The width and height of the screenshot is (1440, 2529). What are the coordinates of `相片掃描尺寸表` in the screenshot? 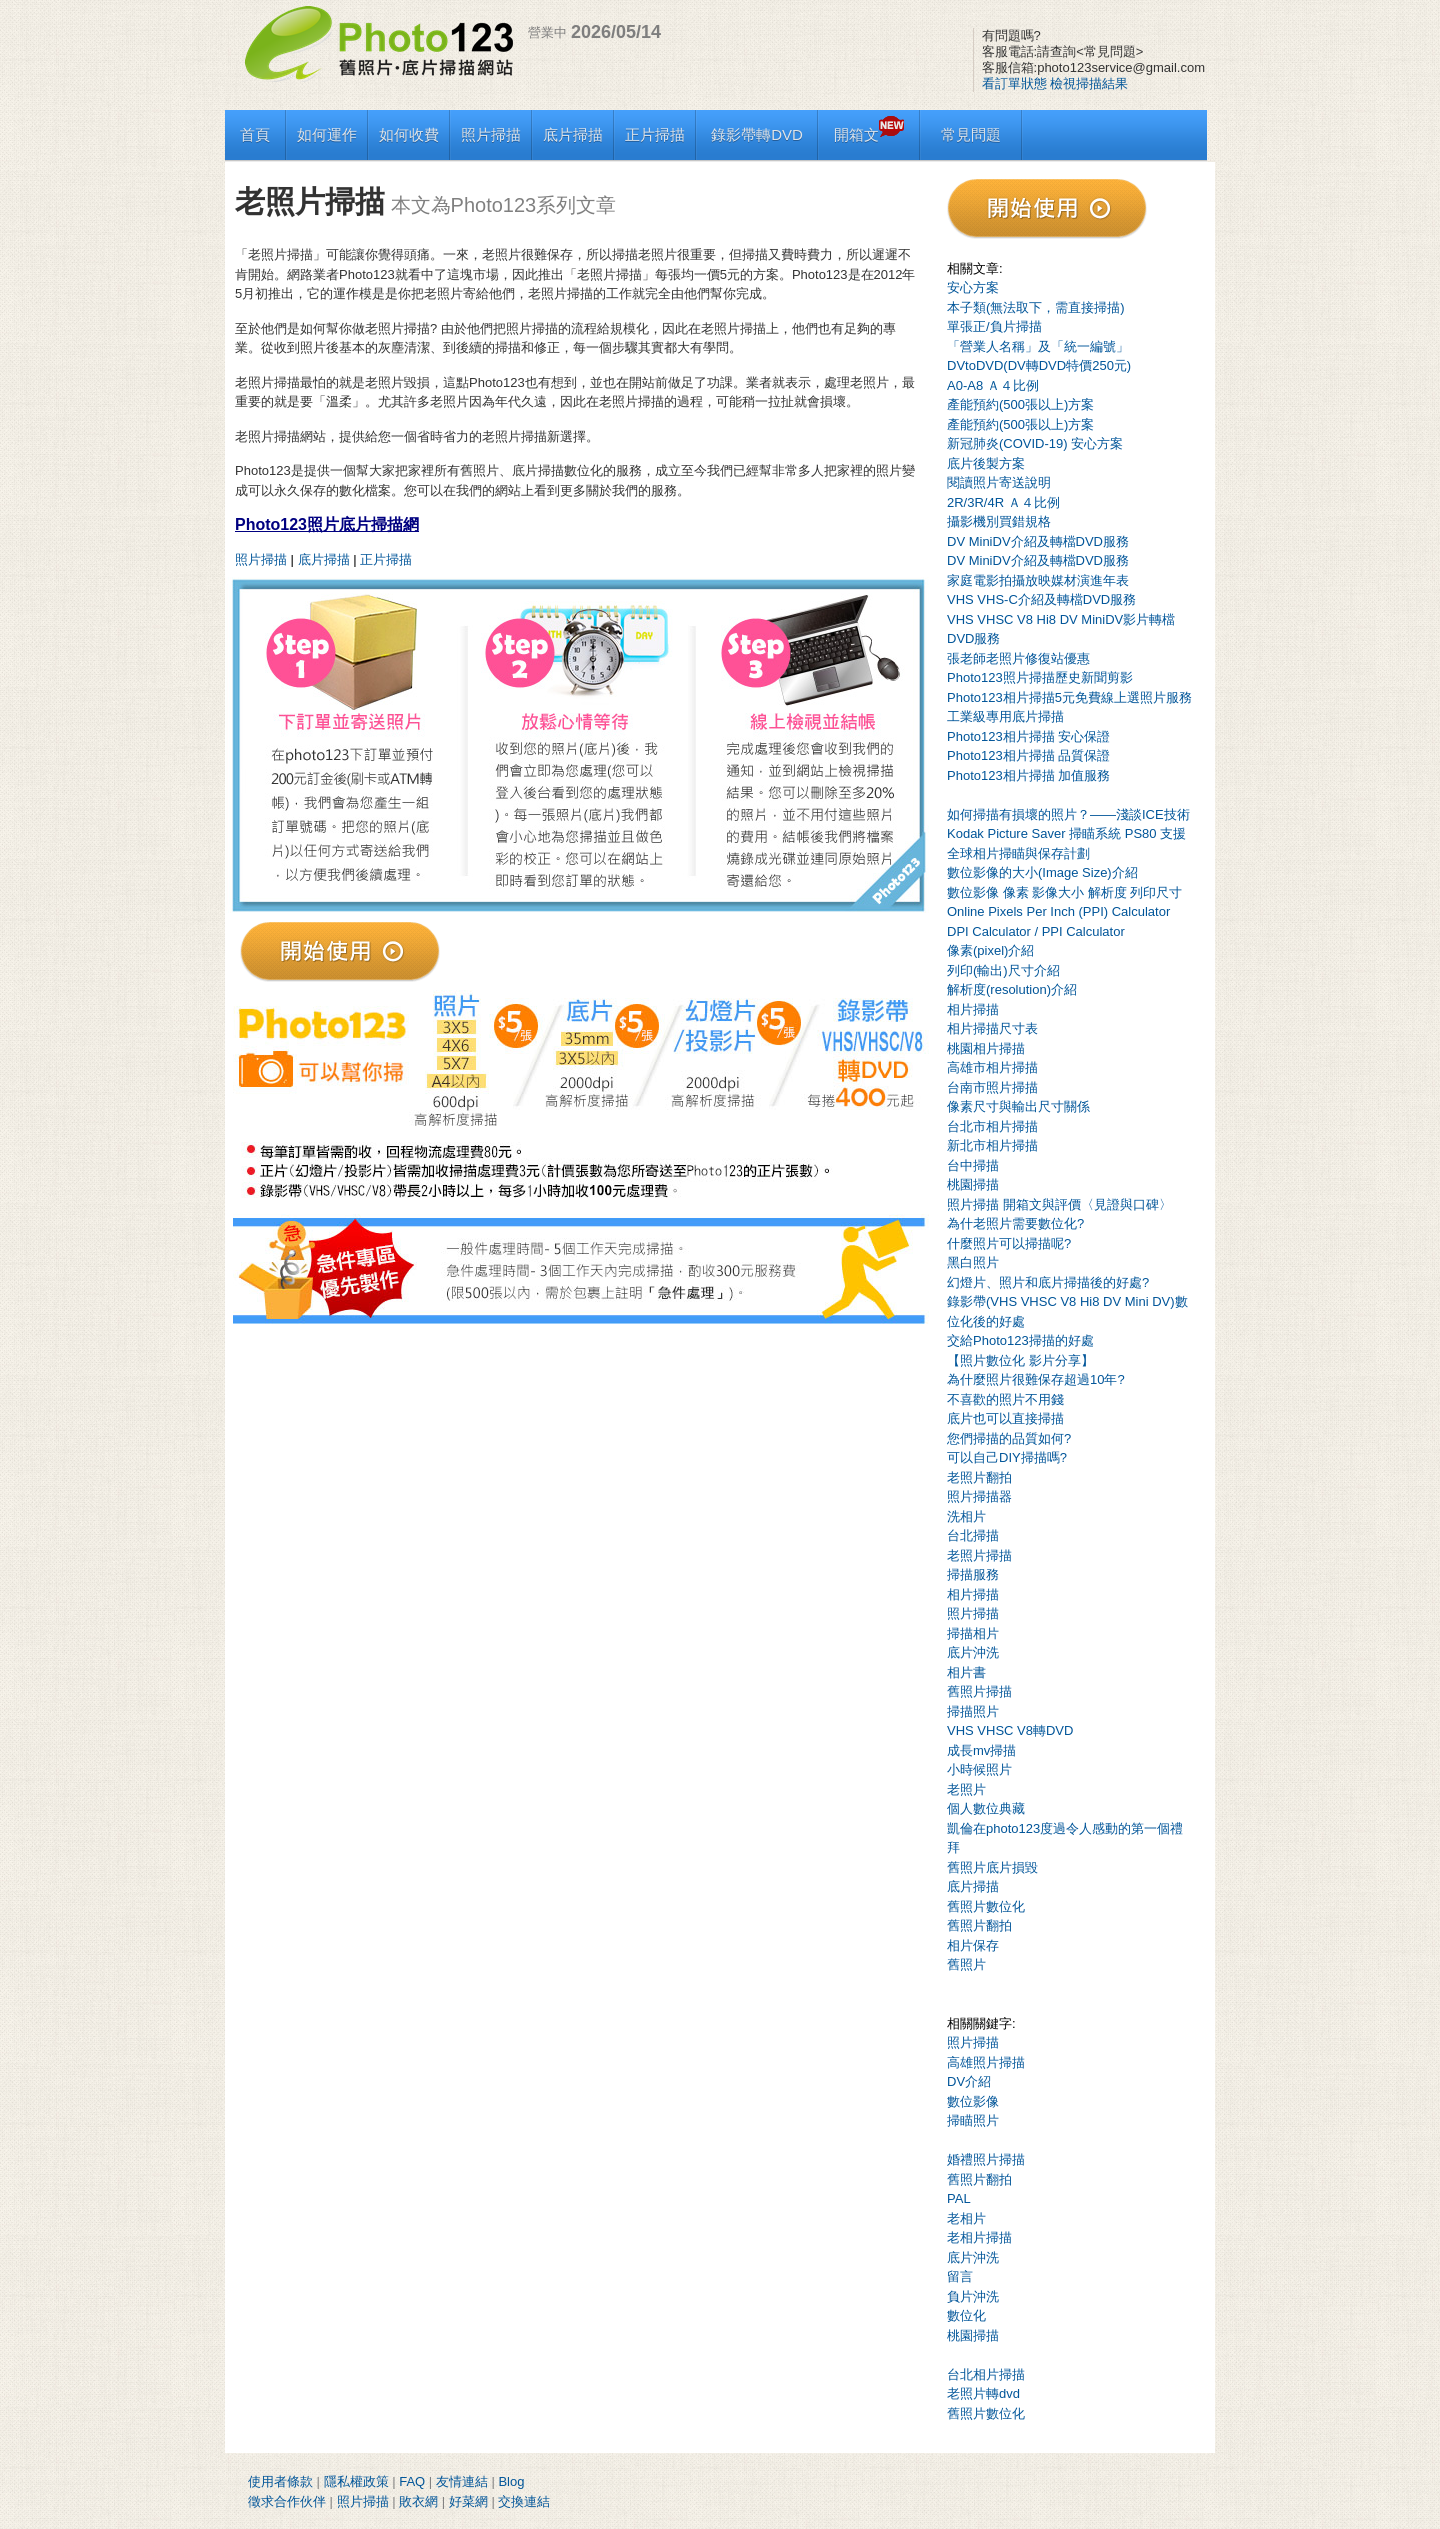 It's located at (992, 1028).